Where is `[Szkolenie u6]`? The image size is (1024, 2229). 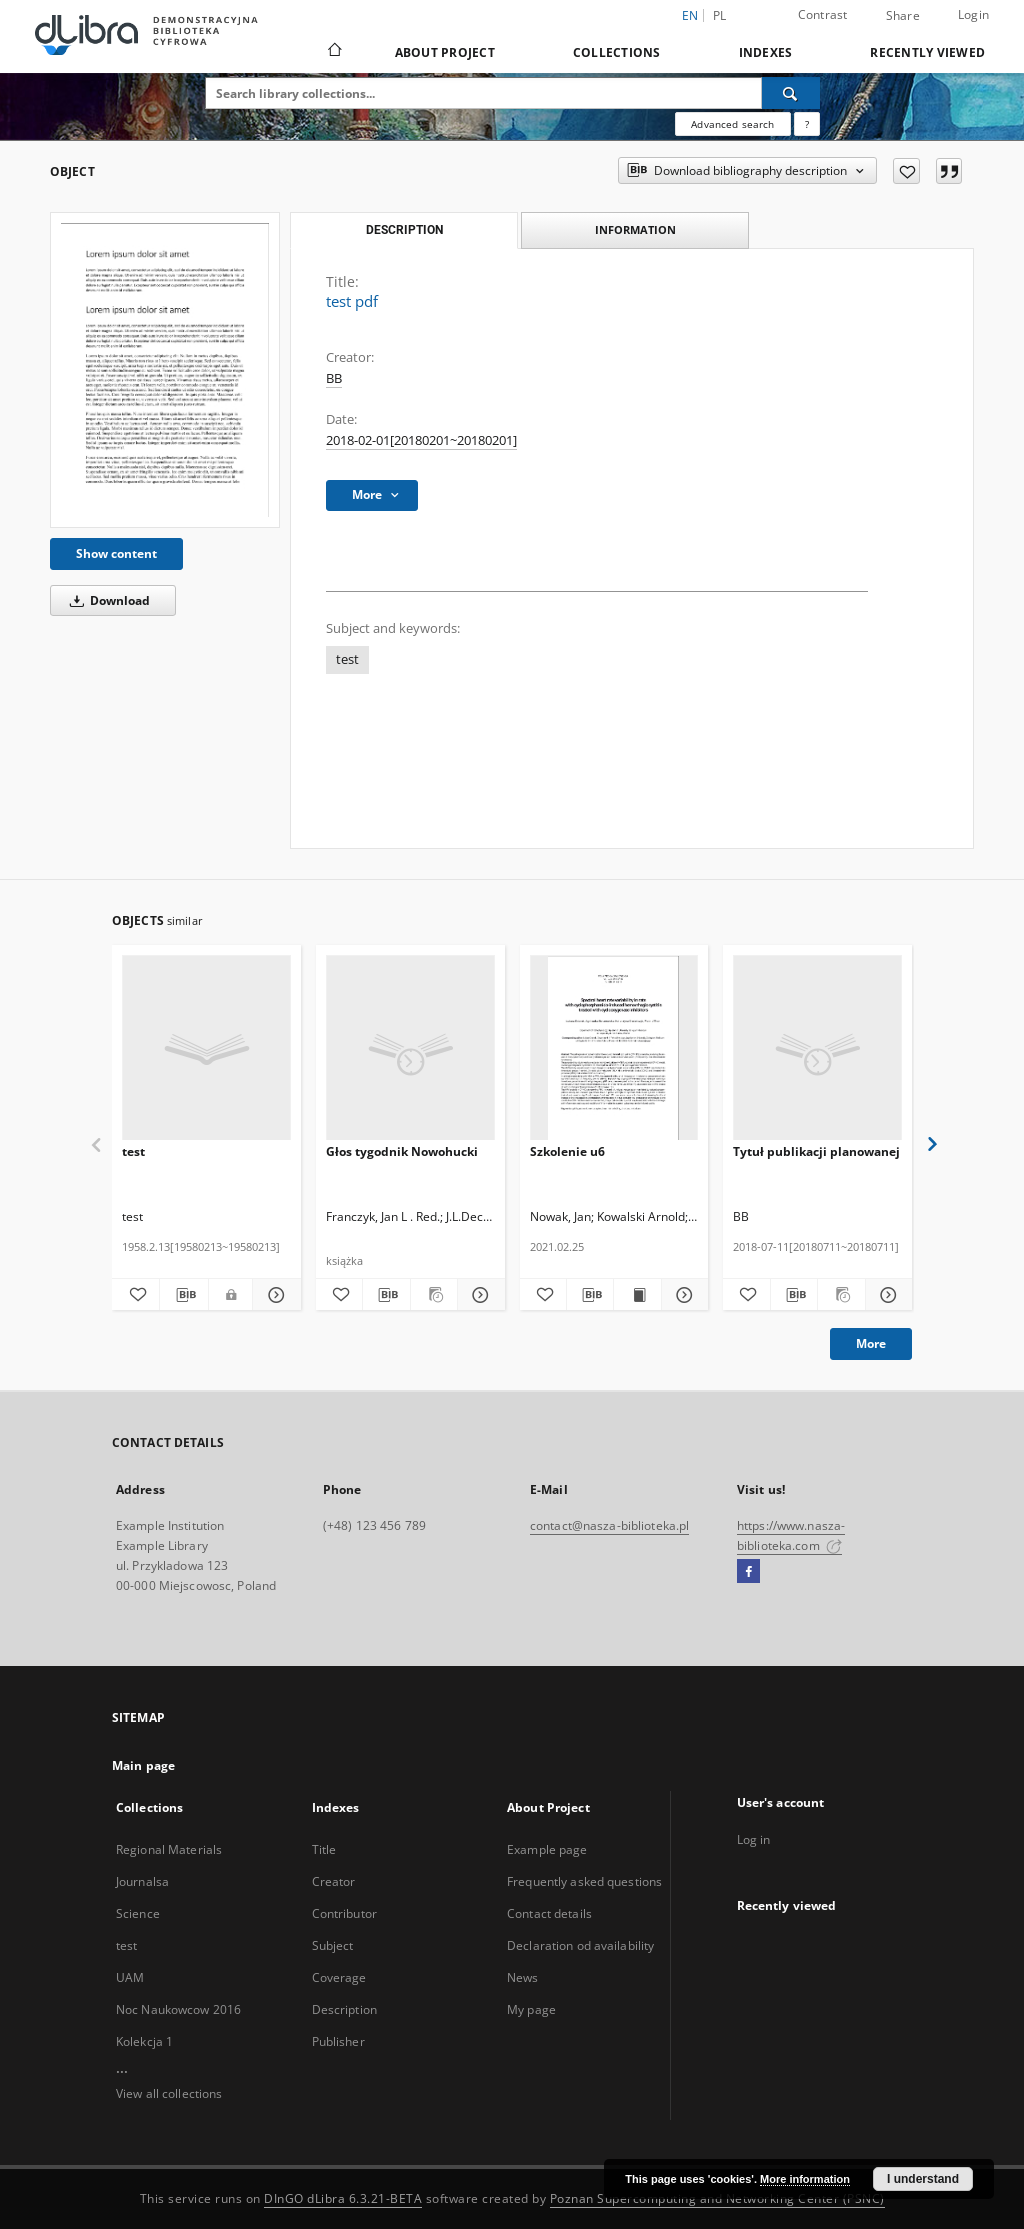
[Szkolenie u6] is located at coordinates (614, 1048).